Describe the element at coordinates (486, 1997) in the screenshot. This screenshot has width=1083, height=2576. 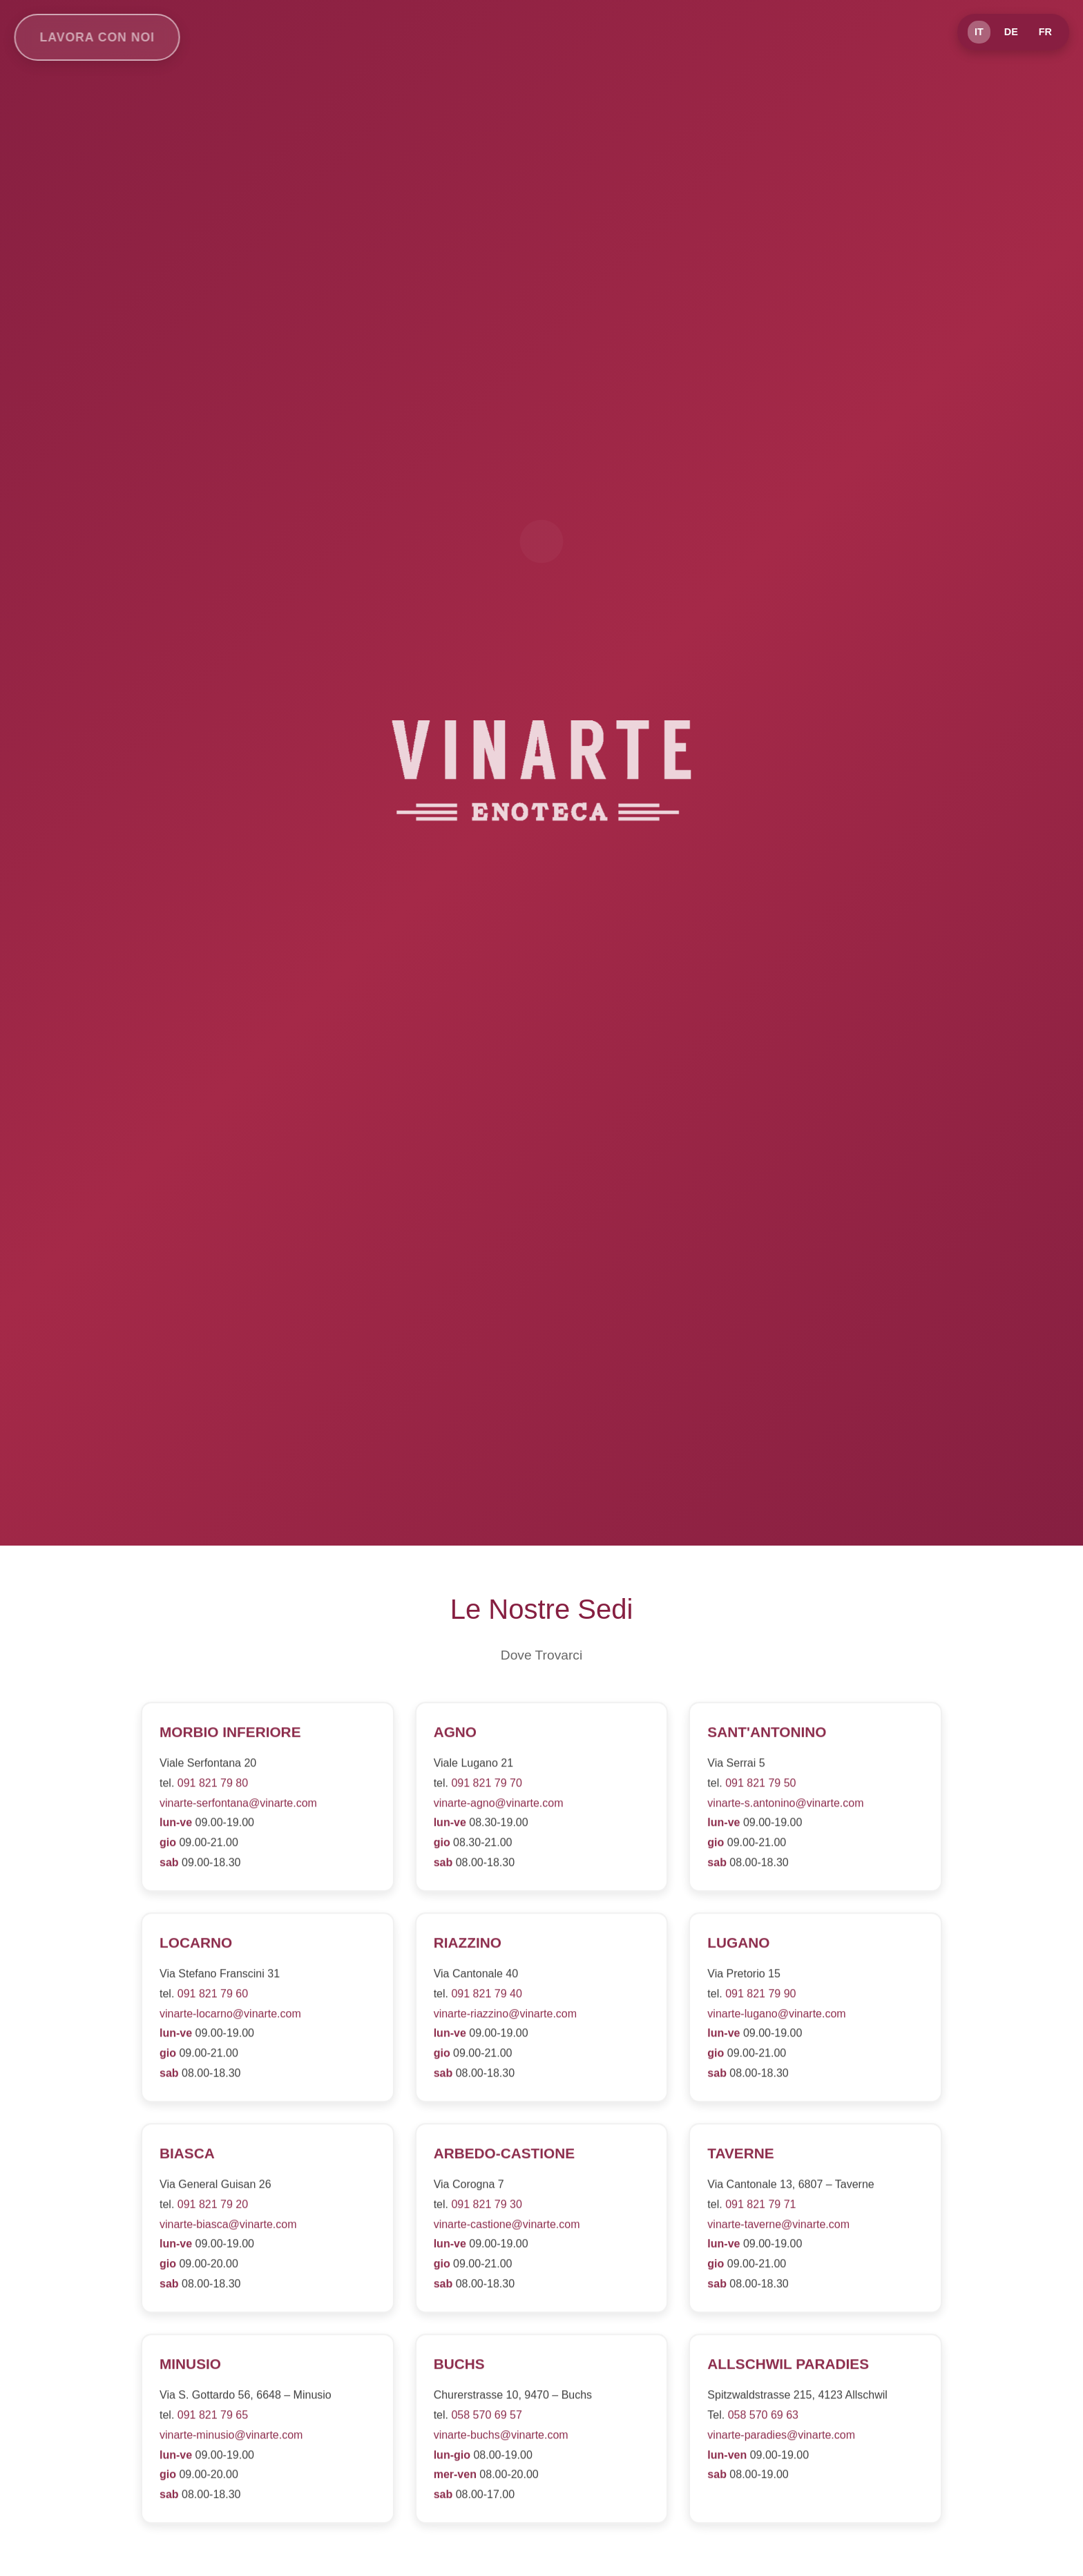
I see `091 821 79 40` at that location.